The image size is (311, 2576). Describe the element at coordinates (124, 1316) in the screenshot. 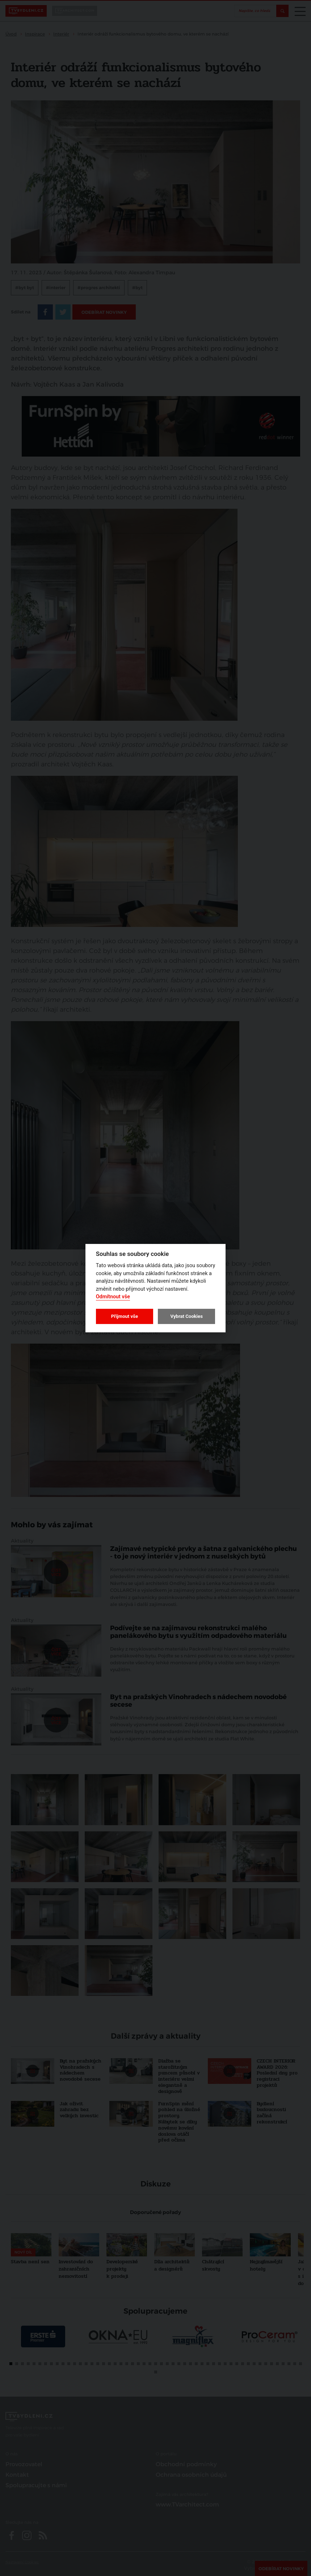

I see `Přijmout vše` at that location.